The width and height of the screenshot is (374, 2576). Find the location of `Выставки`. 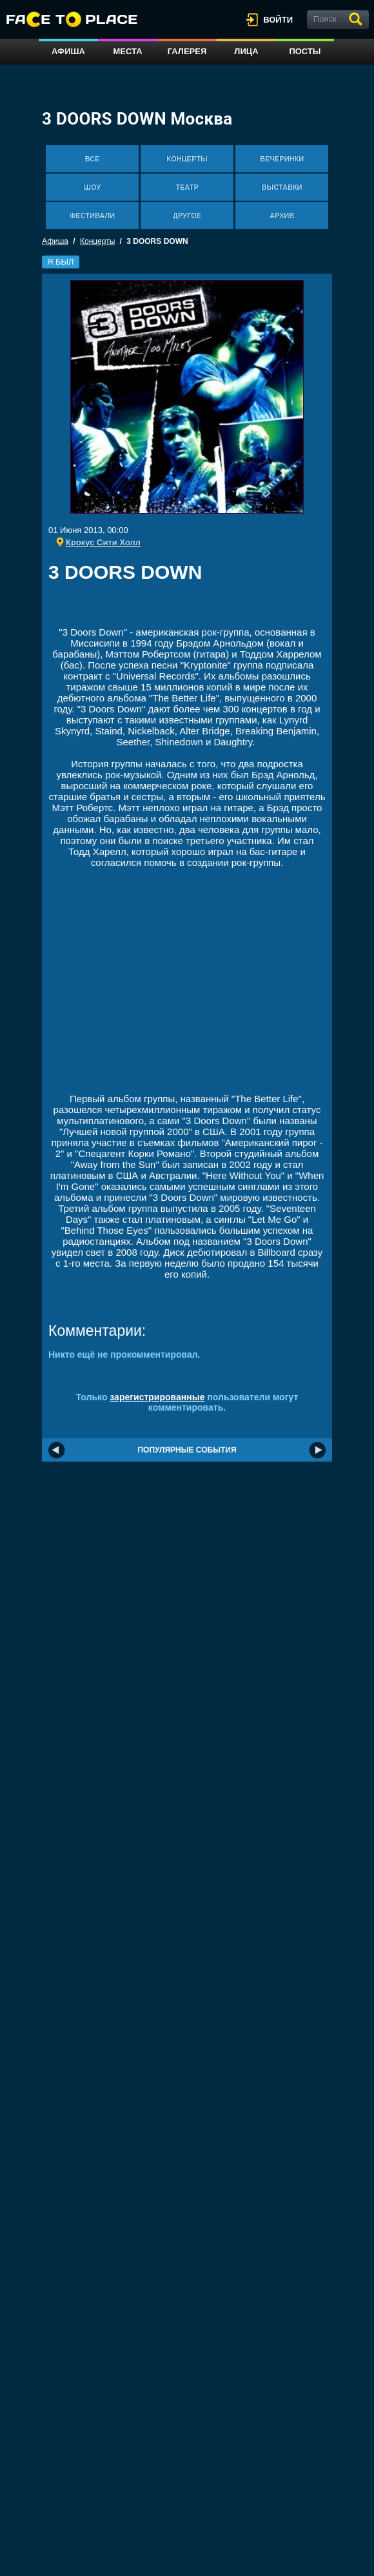

Выставки is located at coordinates (282, 187).